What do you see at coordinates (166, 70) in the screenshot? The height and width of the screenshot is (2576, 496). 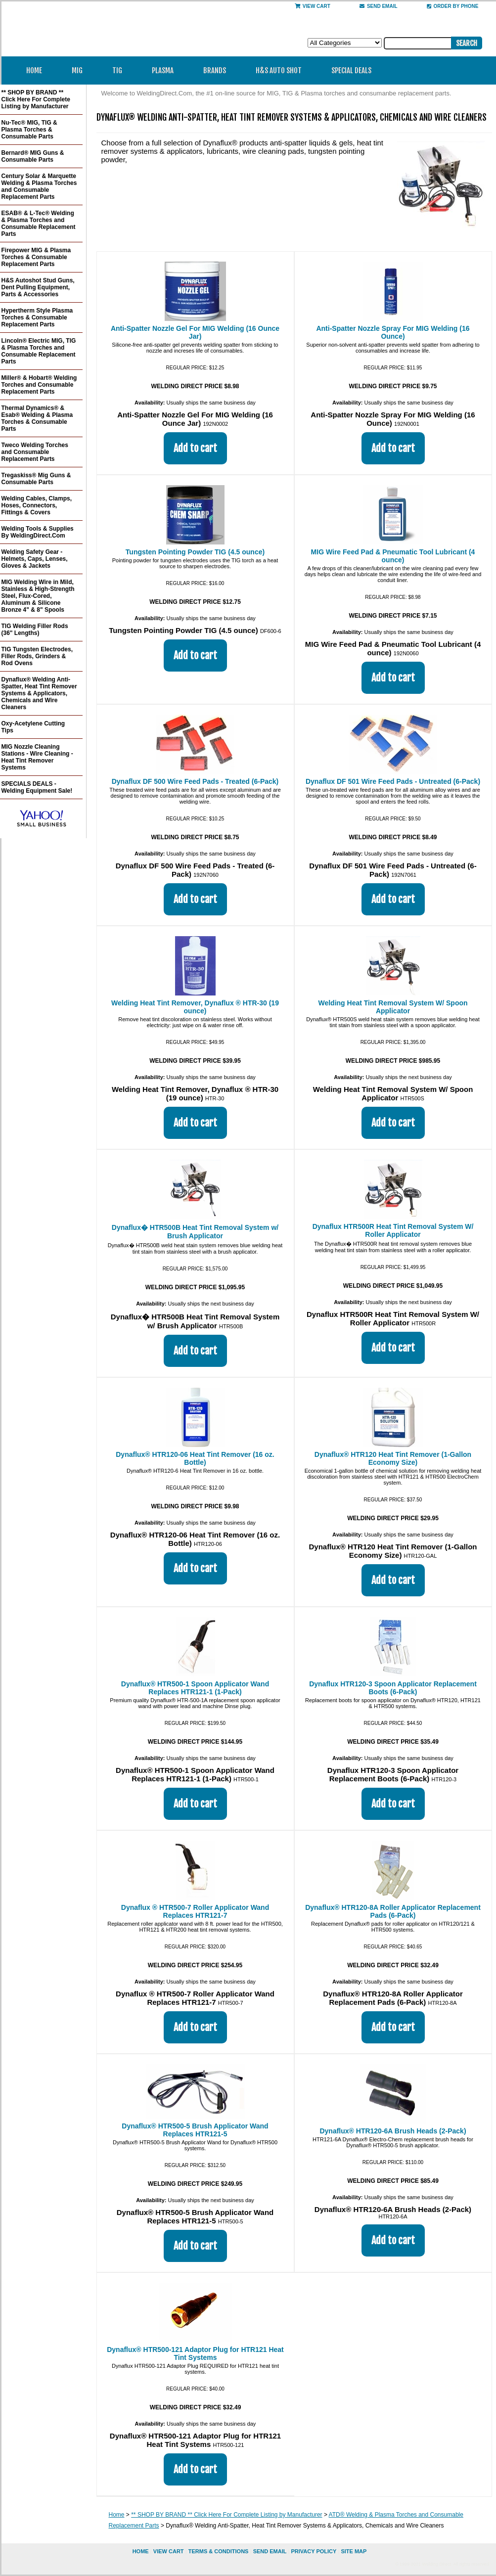 I see `Plasma` at bounding box center [166, 70].